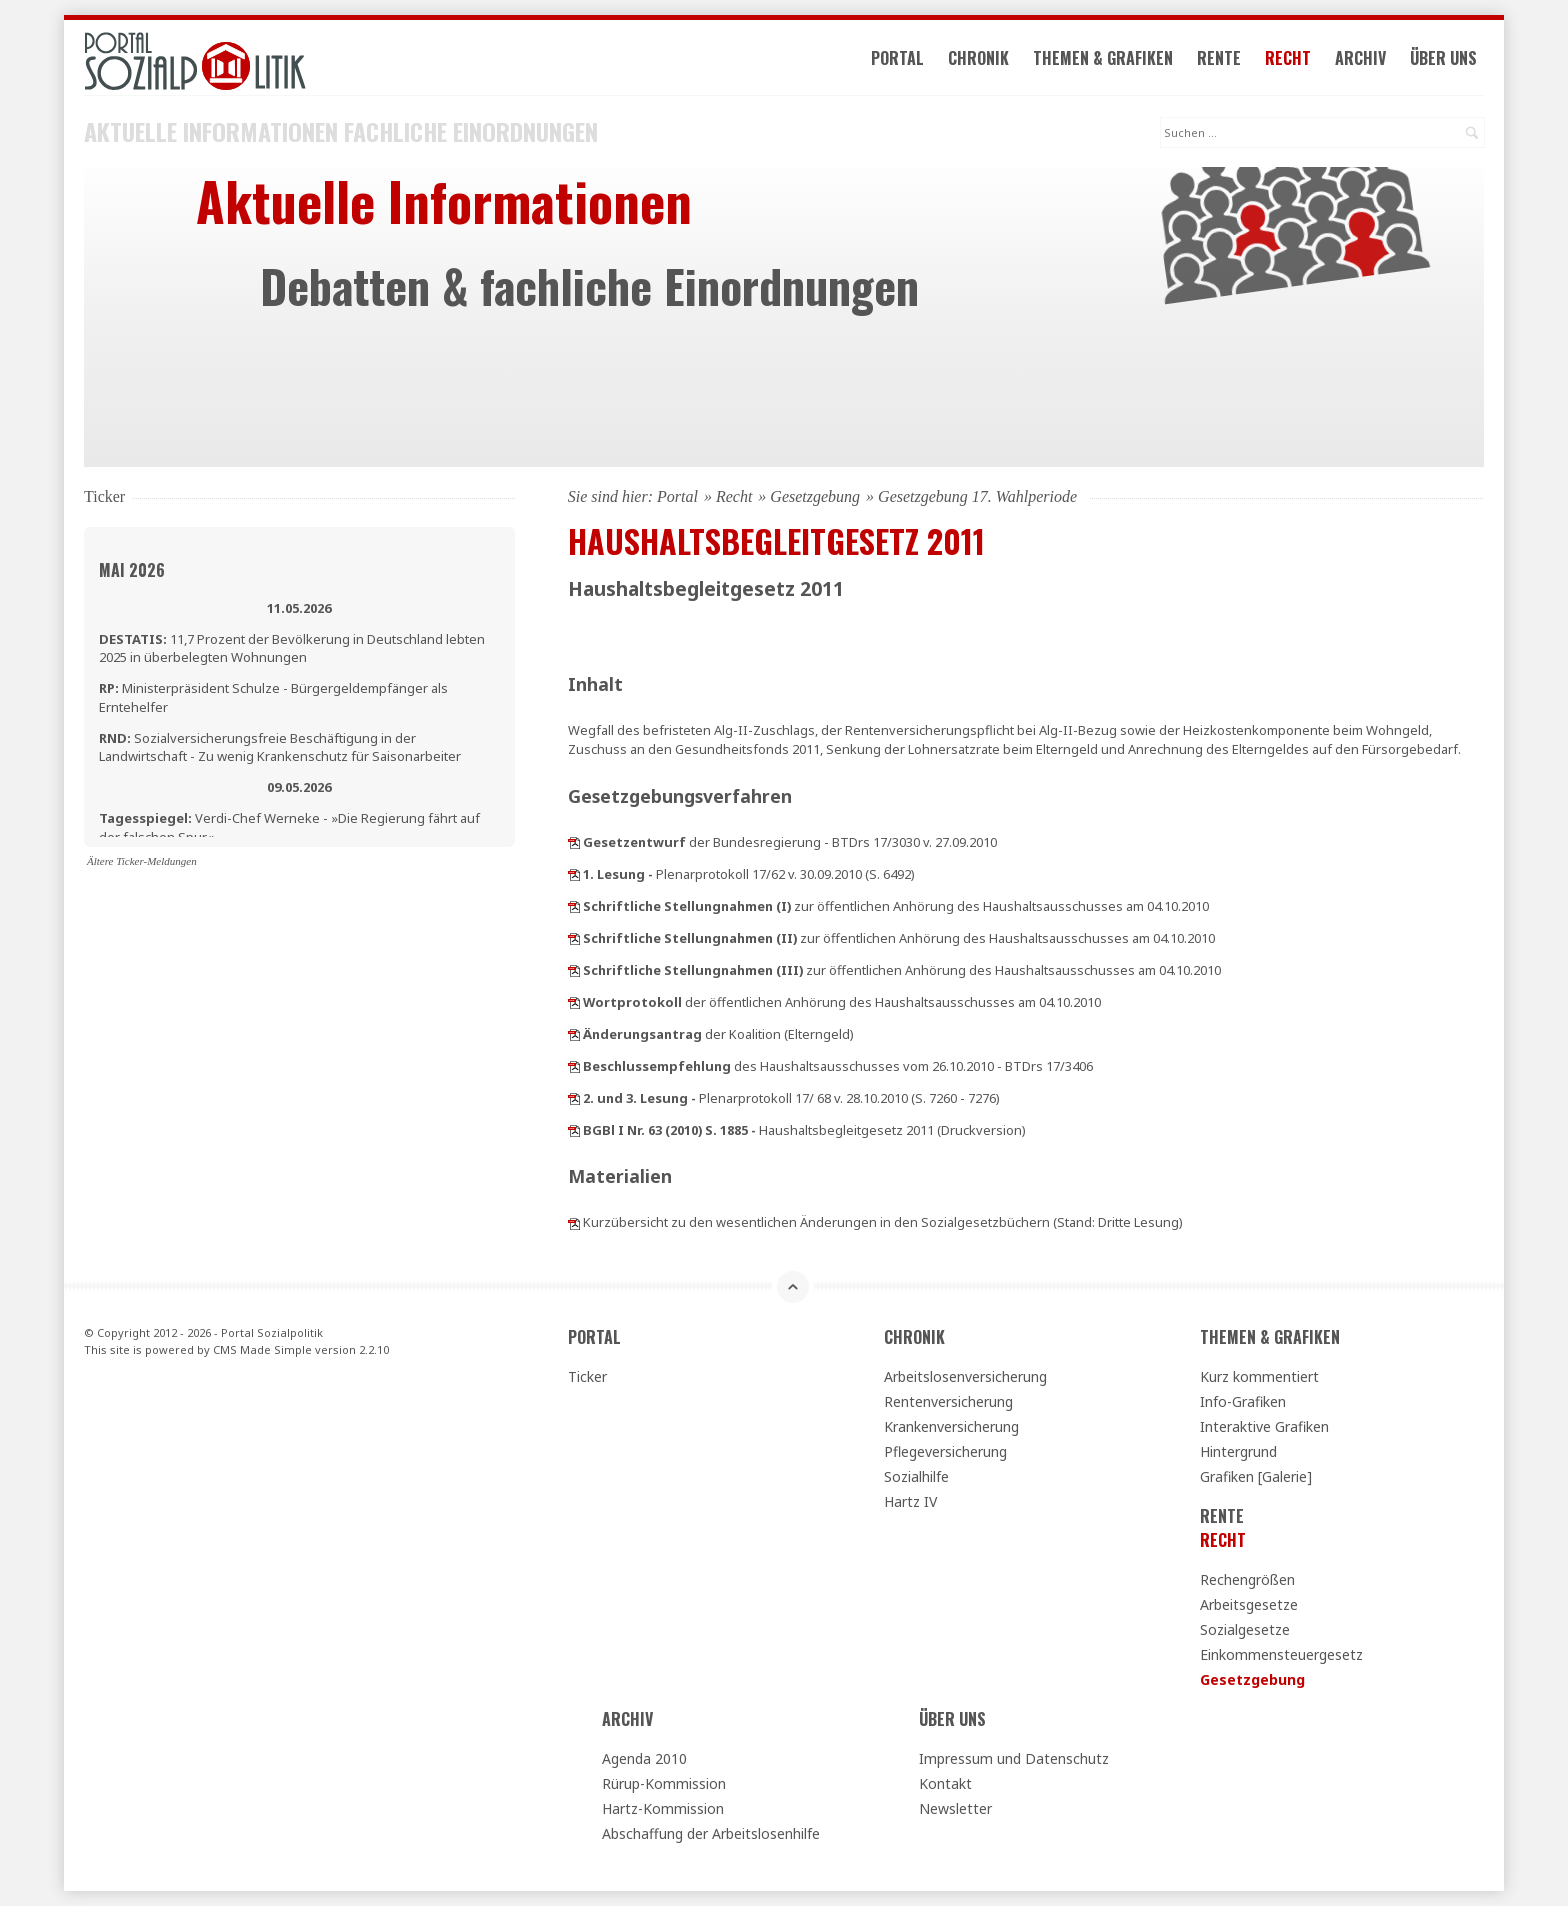 The image size is (1568, 1906). What do you see at coordinates (978, 58) in the screenshot?
I see `Chronik` at bounding box center [978, 58].